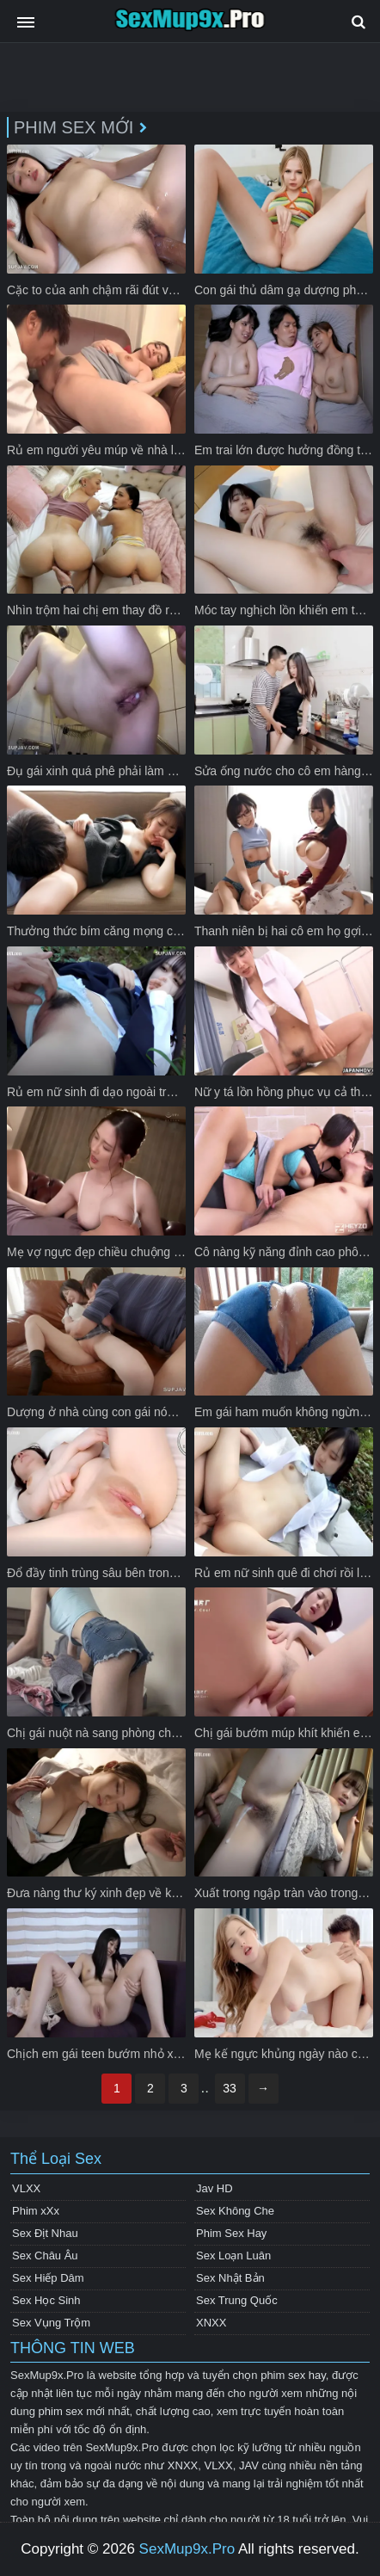  Describe the element at coordinates (231, 2233) in the screenshot. I see `Phim Sex Hay` at that location.